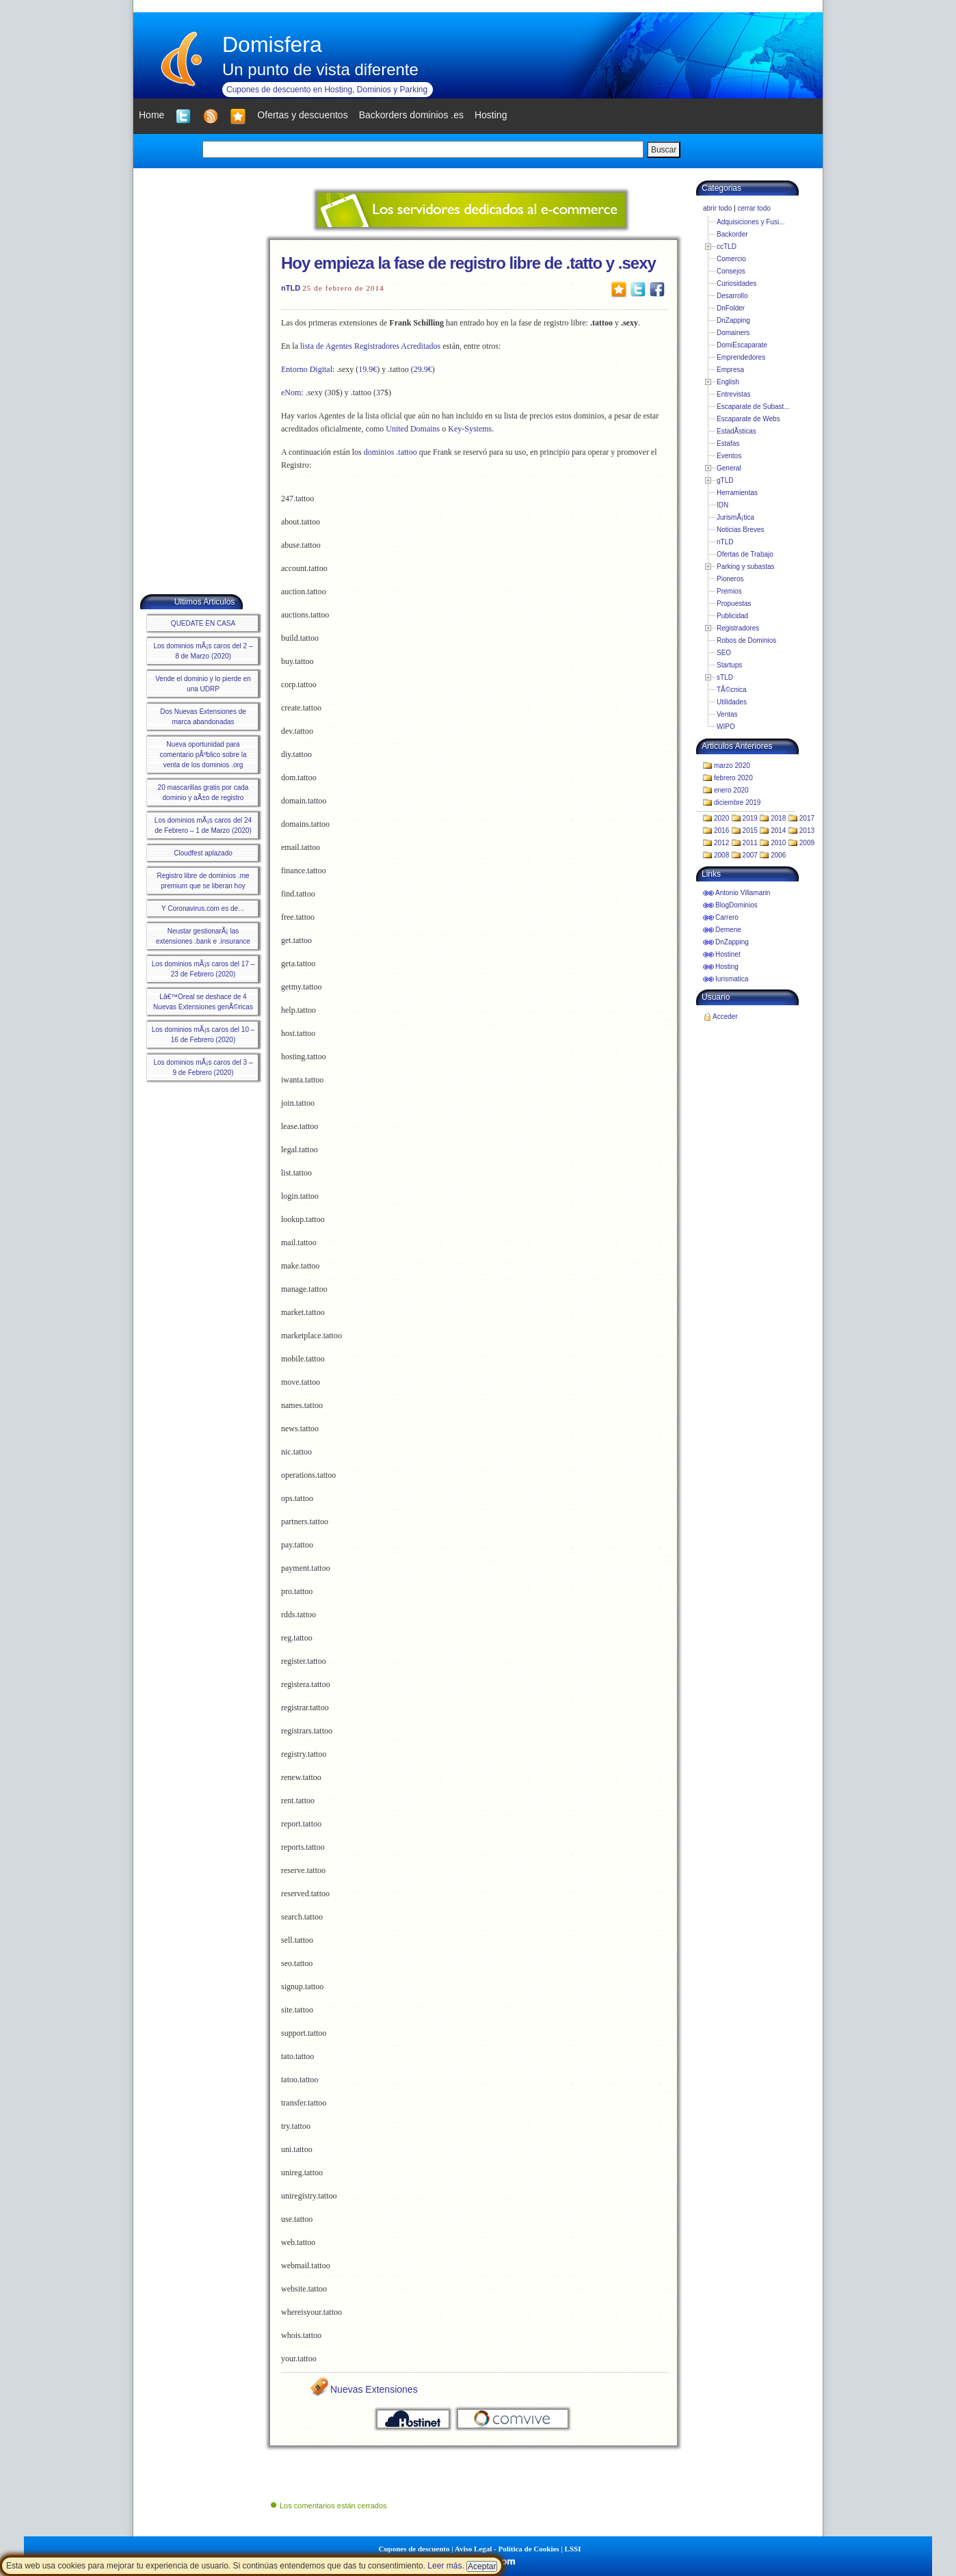 This screenshot has height=2576, width=956. I want to click on General, so click(729, 468).